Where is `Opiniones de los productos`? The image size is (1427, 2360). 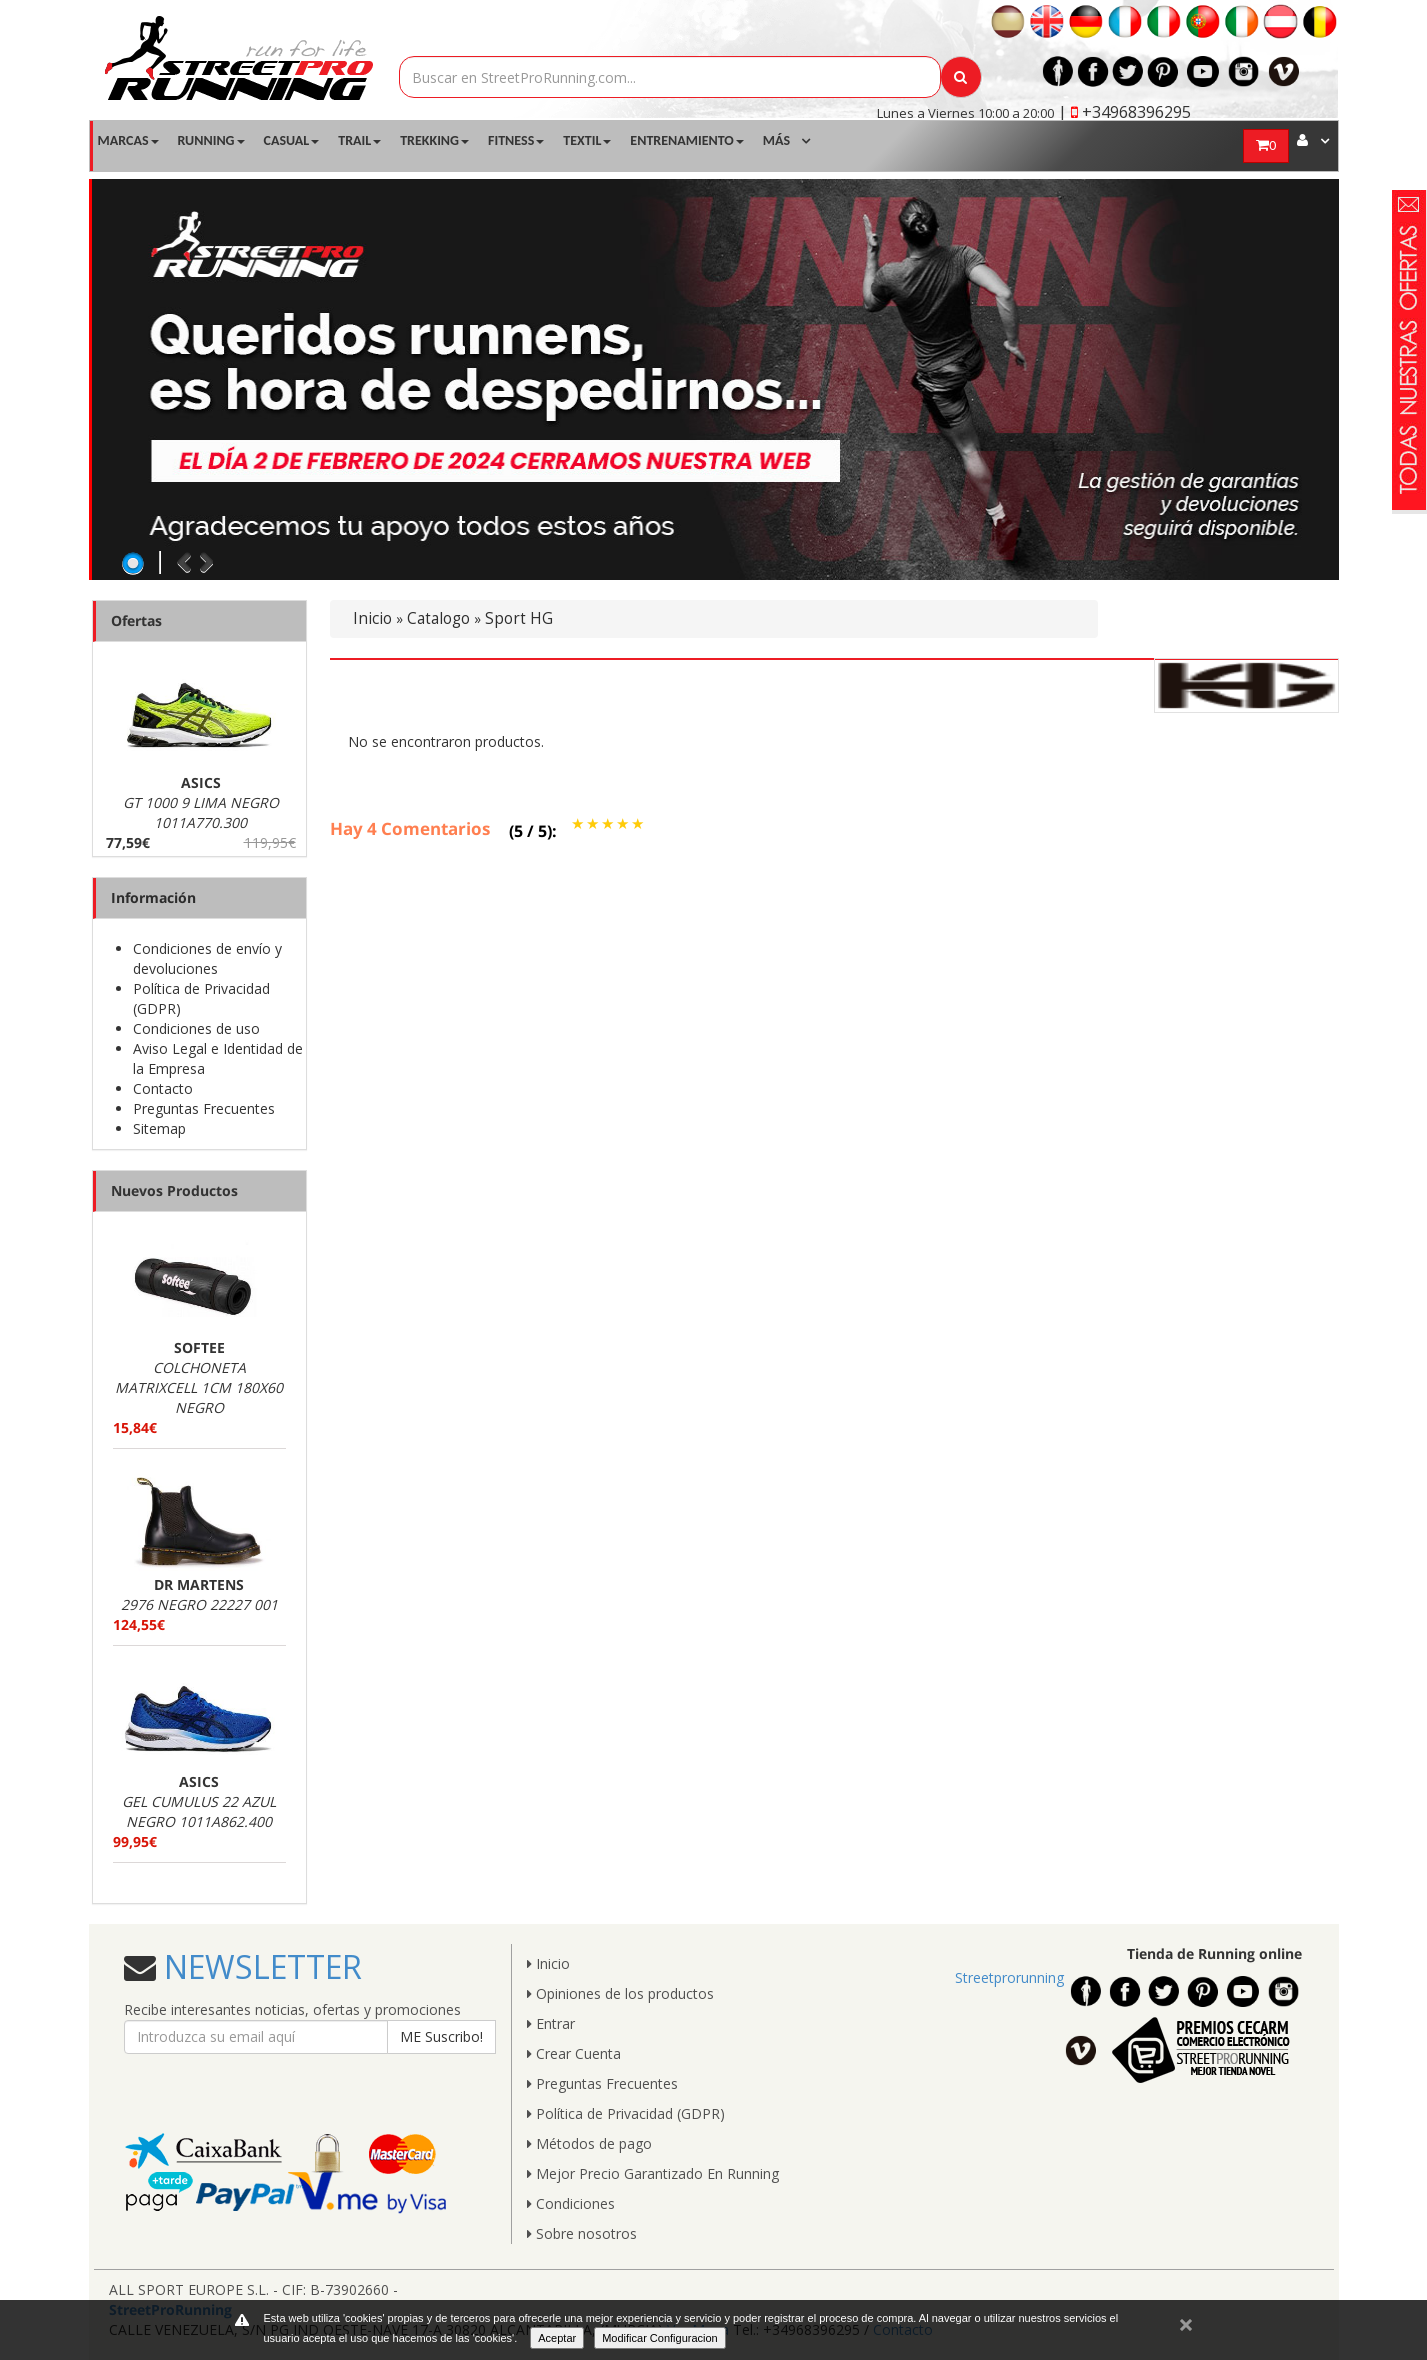
Opiniones de los productos is located at coordinates (620, 1993).